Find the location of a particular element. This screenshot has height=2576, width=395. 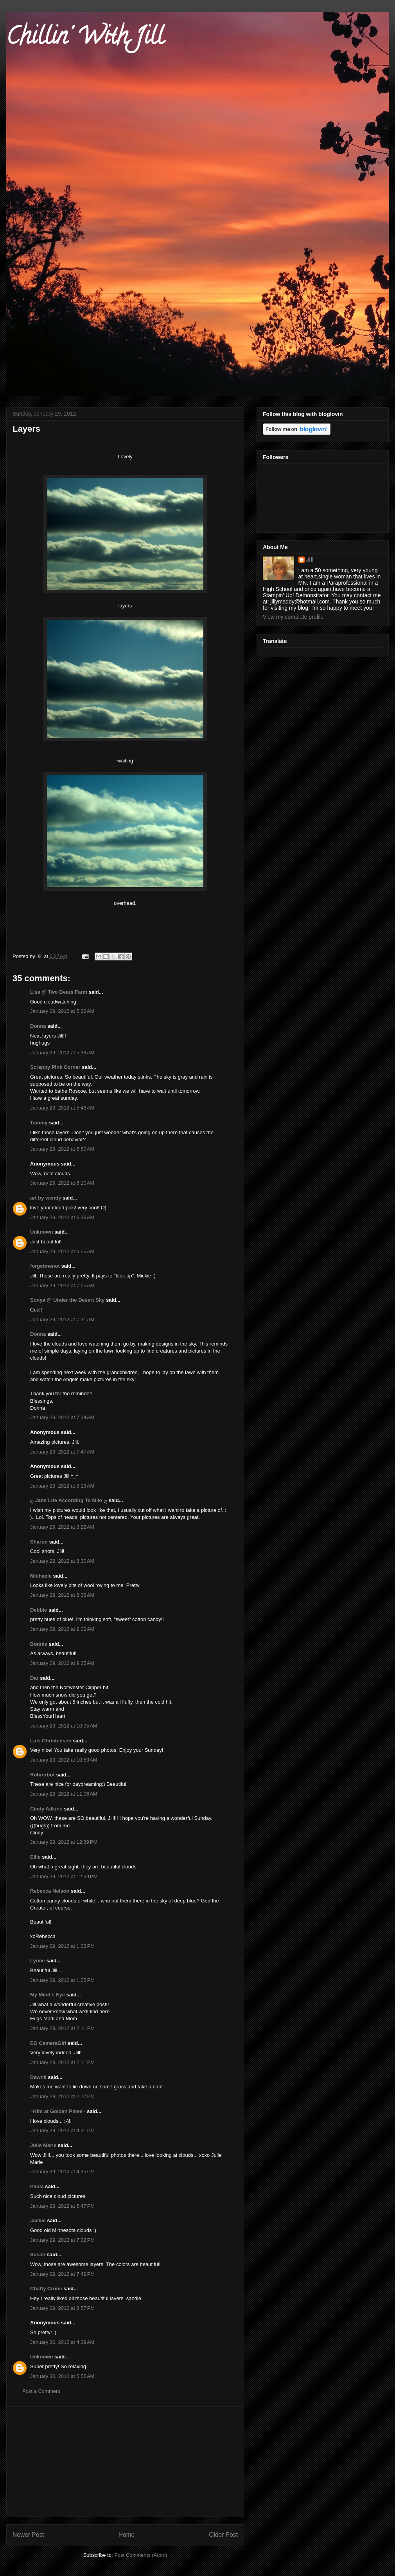

January 29, 2012 at 12:39 PM is located at coordinates (63, 1842).